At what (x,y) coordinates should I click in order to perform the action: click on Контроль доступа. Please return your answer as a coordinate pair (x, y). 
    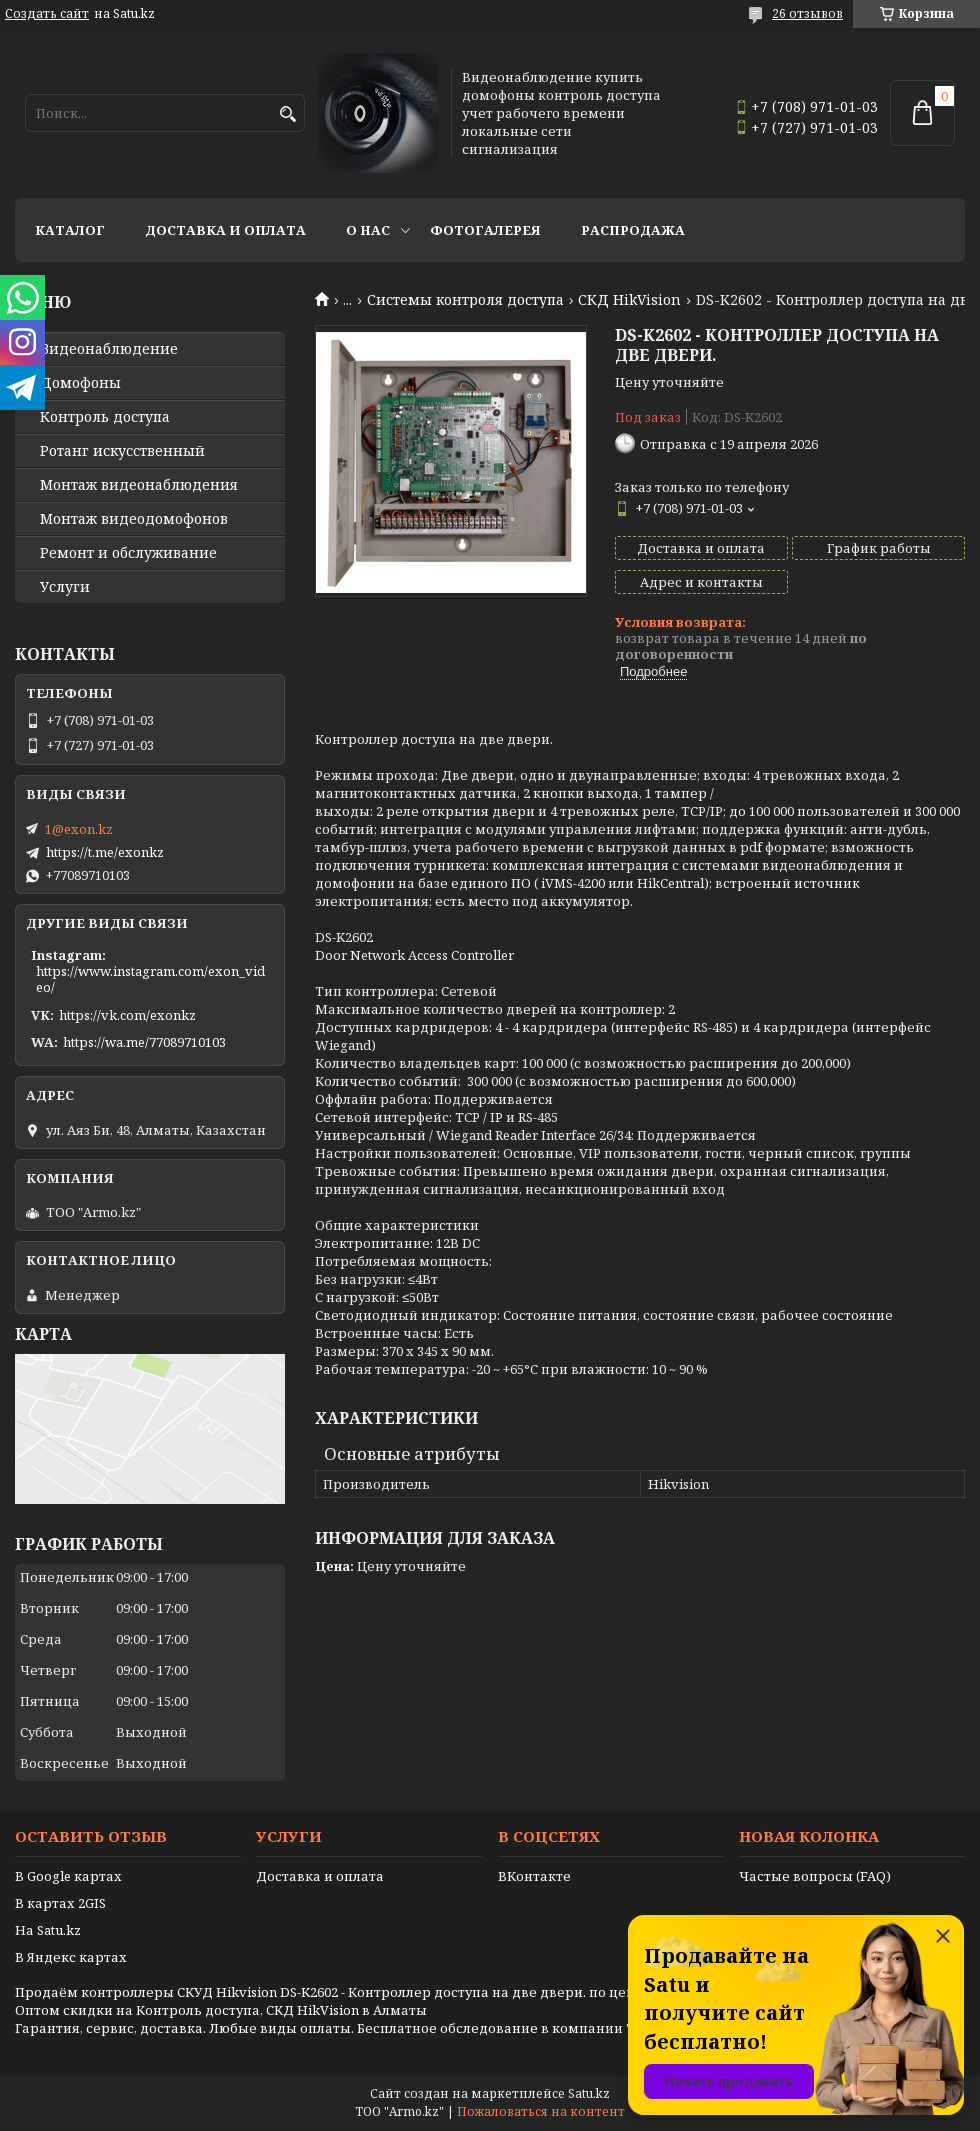
    Looking at the image, I should click on (105, 417).